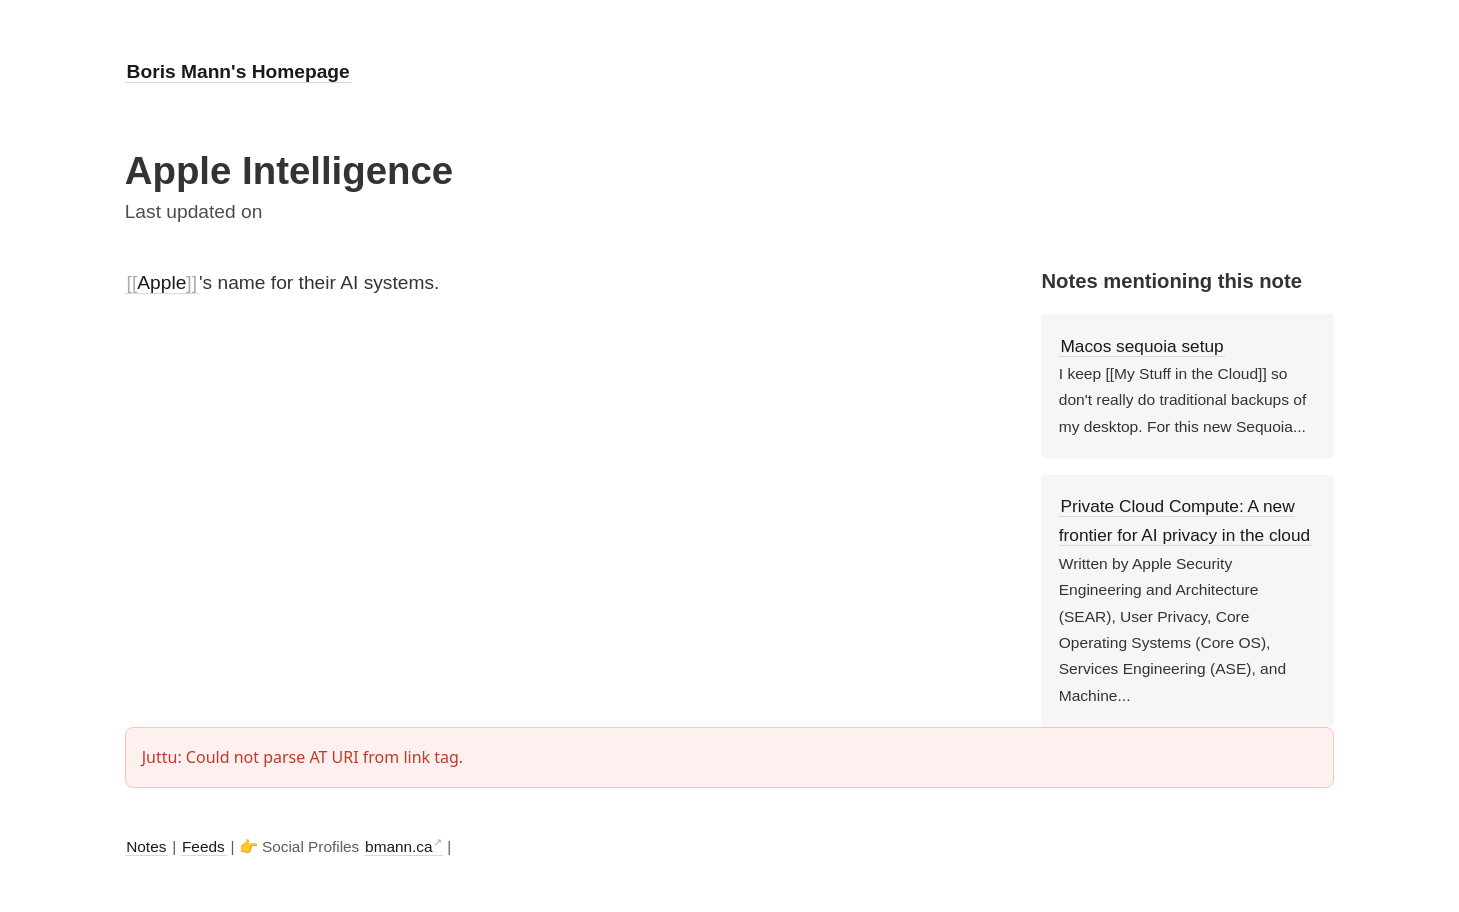 The height and width of the screenshot is (912, 1459). What do you see at coordinates (398, 846) in the screenshot?
I see `bmann.ca` at bounding box center [398, 846].